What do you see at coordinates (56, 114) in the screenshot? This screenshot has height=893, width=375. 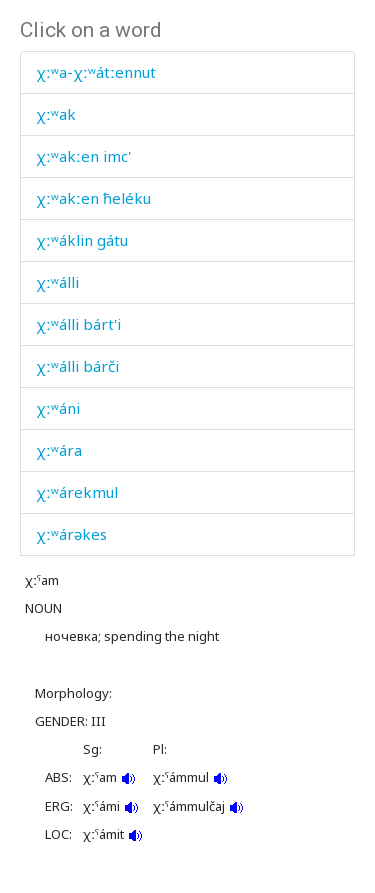 I see `χːʷak` at bounding box center [56, 114].